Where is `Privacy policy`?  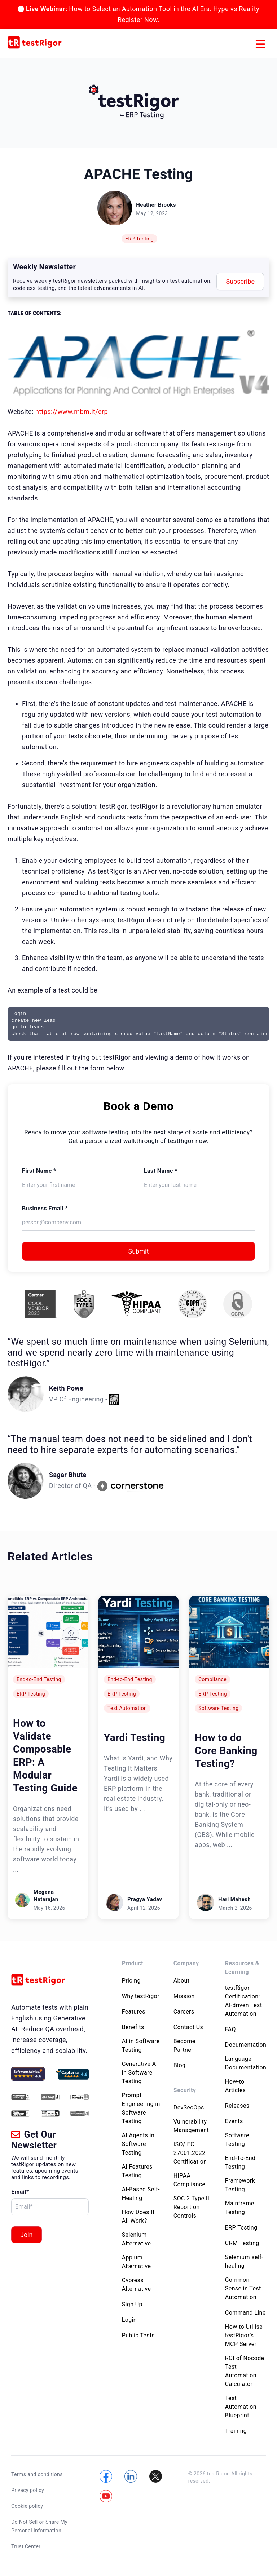
Privacy policy is located at coordinates (27, 2490).